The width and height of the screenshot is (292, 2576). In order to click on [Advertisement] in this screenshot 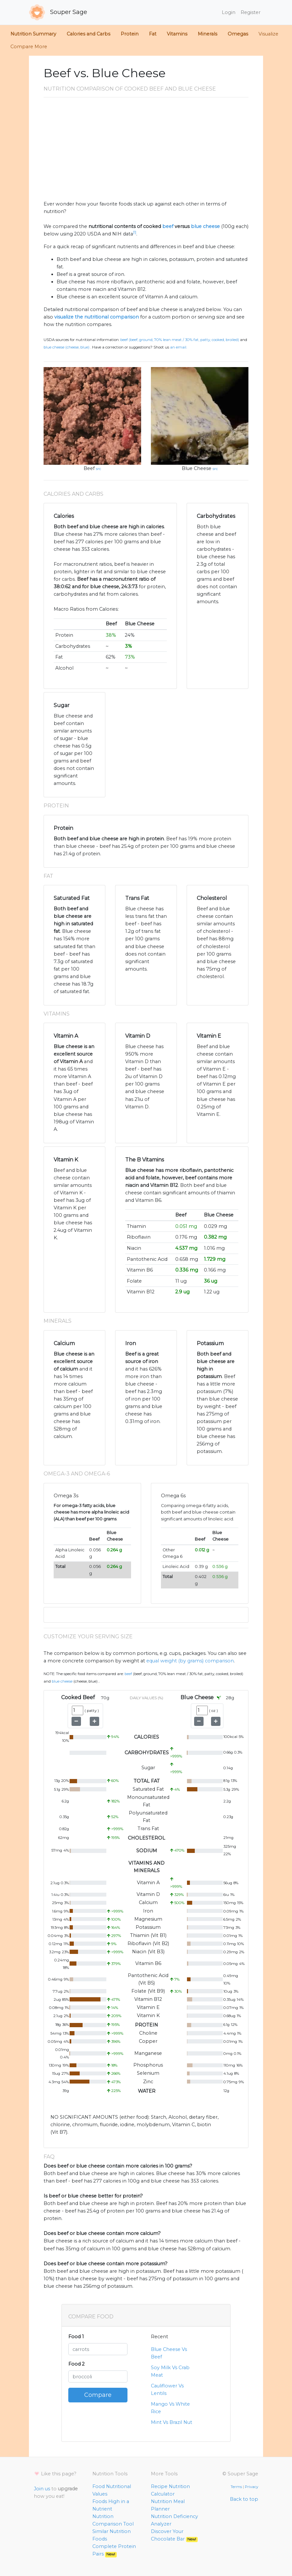, I will do `click(146, 151)`.